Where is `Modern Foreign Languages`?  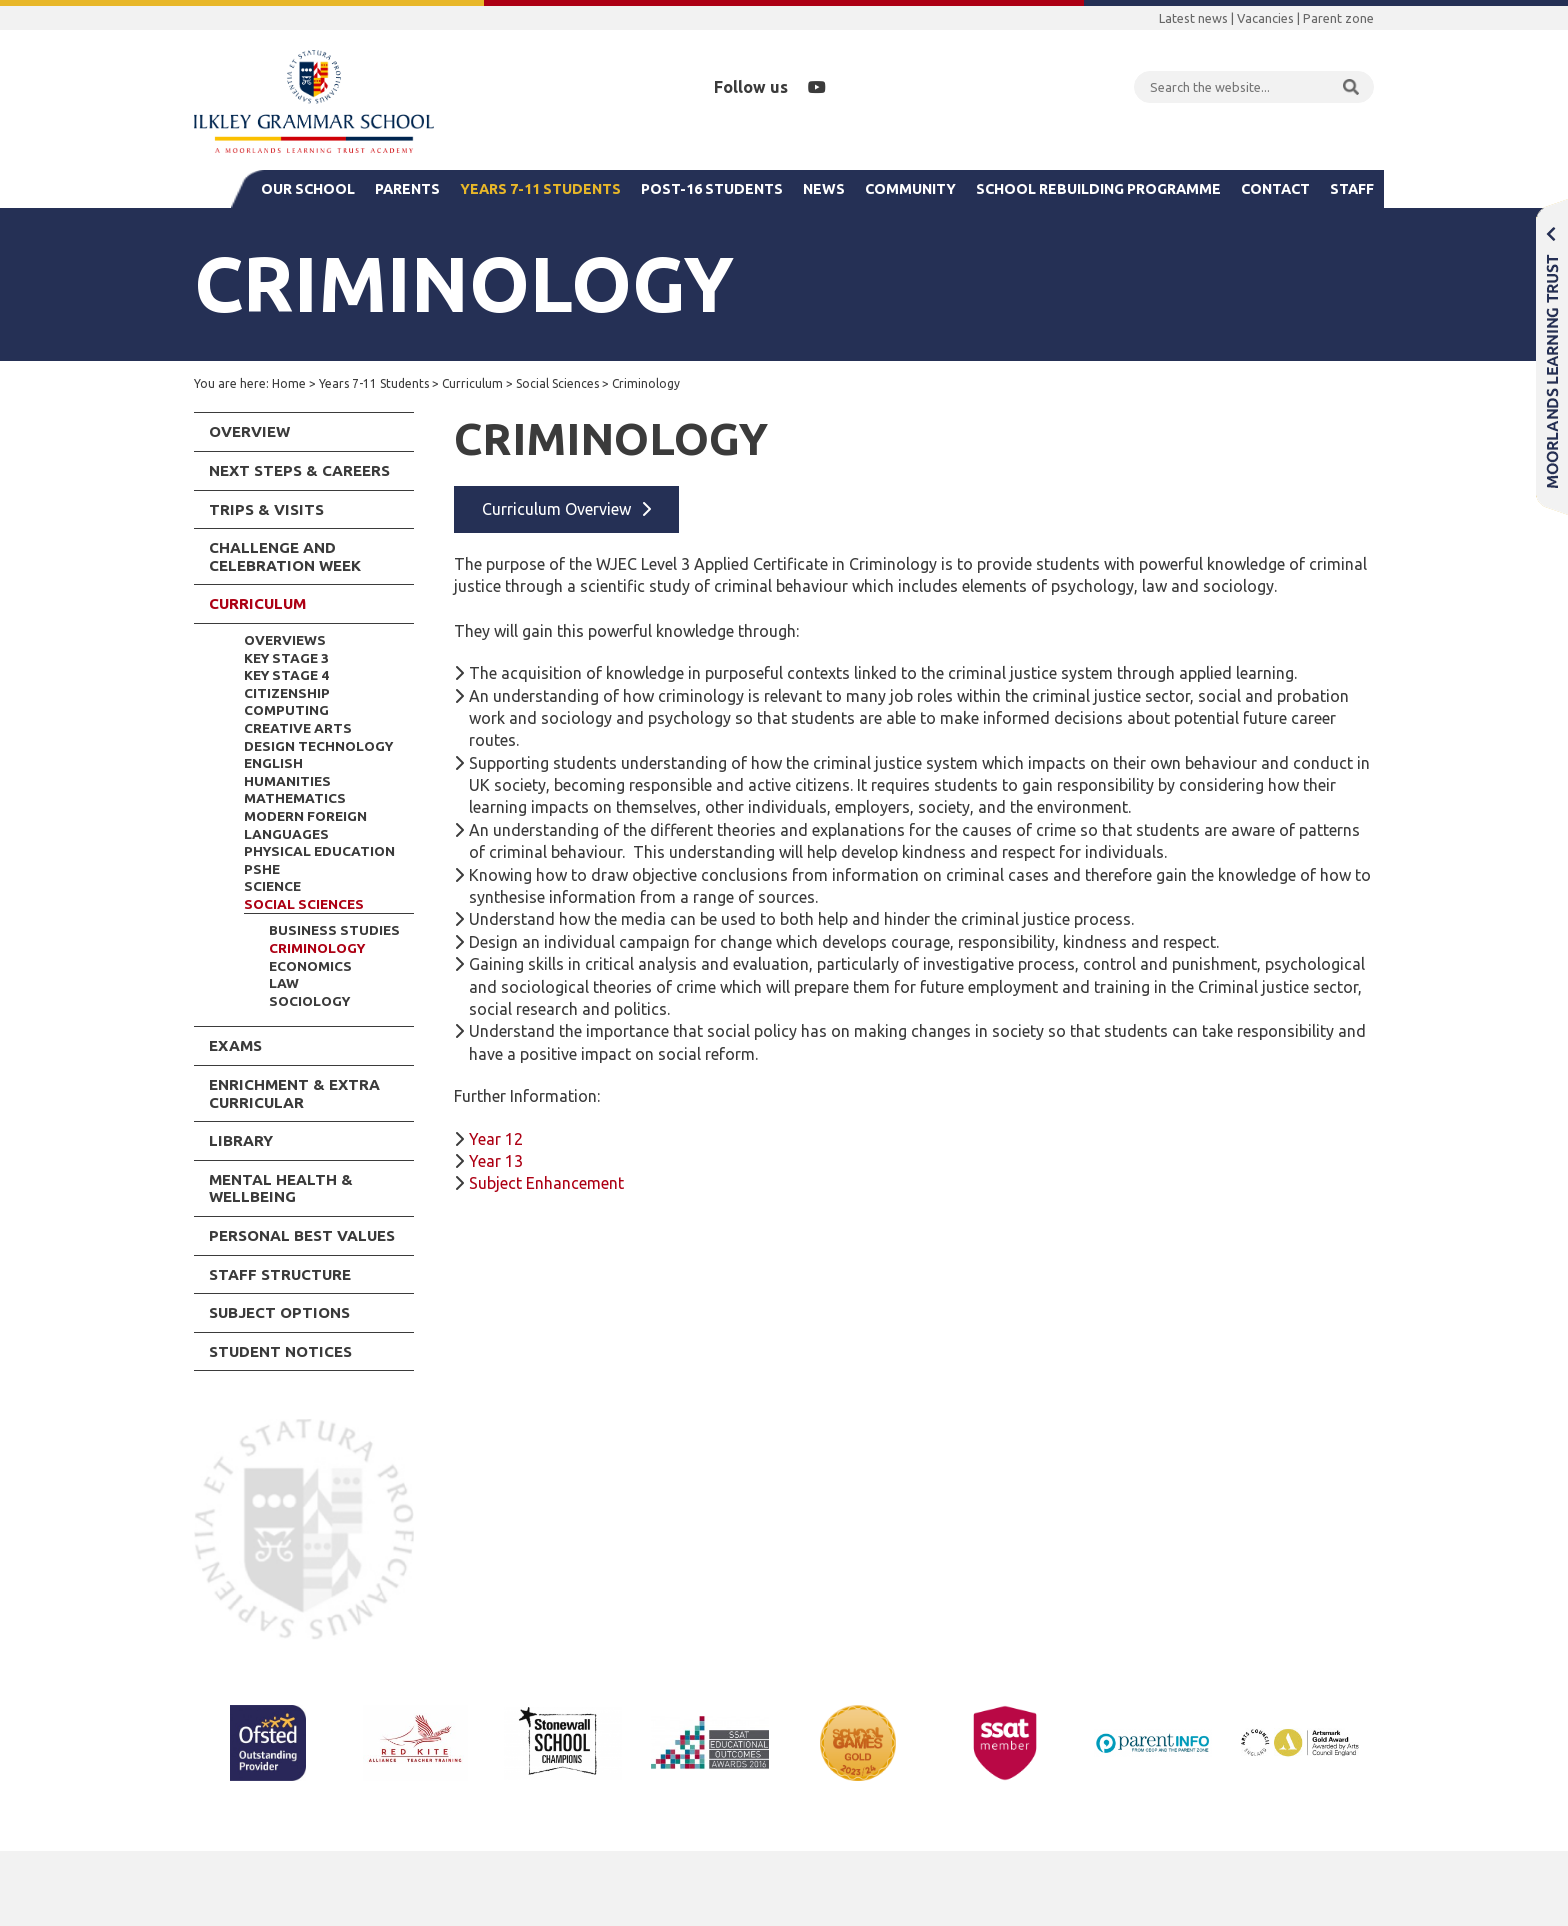
Modern Foreign Languages is located at coordinates (305, 825).